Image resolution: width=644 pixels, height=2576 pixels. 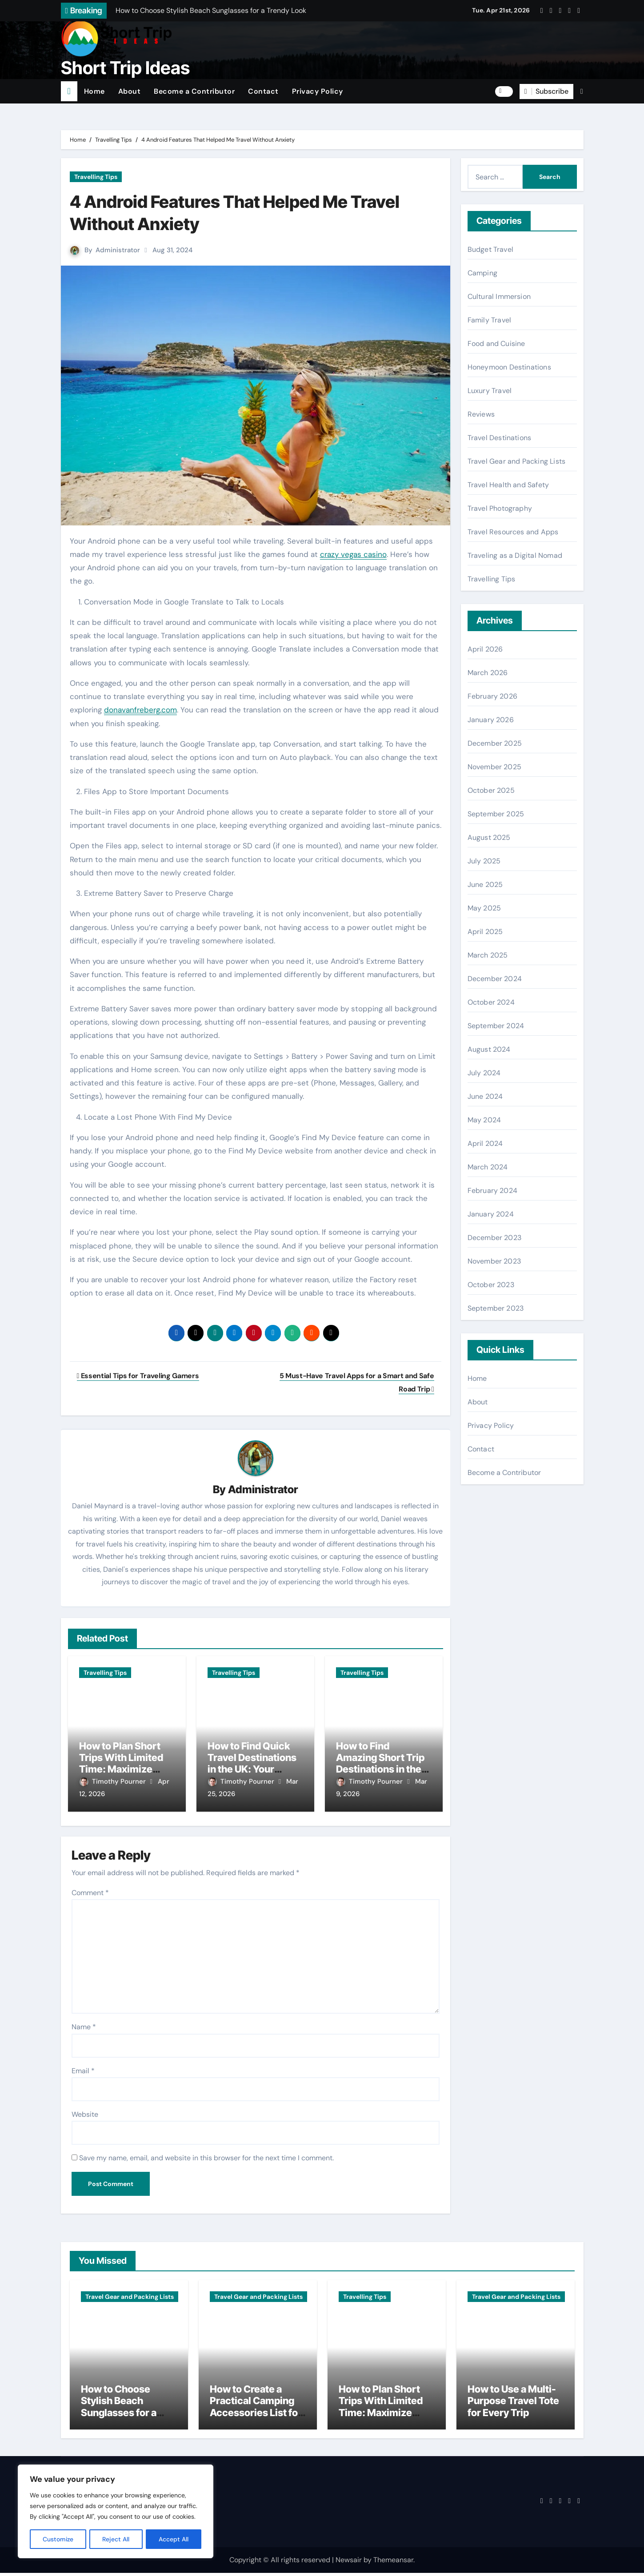 I want to click on Reviews, so click(x=481, y=414).